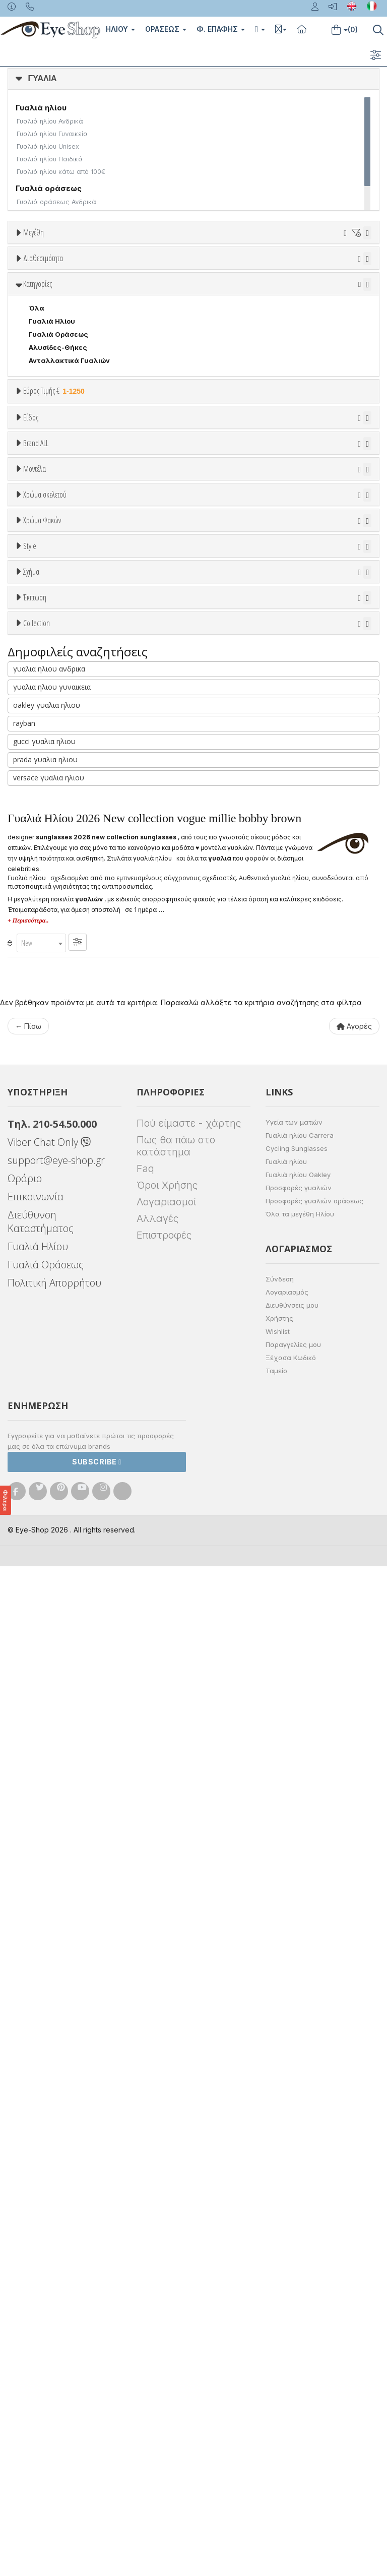 The image size is (387, 2576). Describe the element at coordinates (110, 309) in the screenshot. I see `64` at that location.